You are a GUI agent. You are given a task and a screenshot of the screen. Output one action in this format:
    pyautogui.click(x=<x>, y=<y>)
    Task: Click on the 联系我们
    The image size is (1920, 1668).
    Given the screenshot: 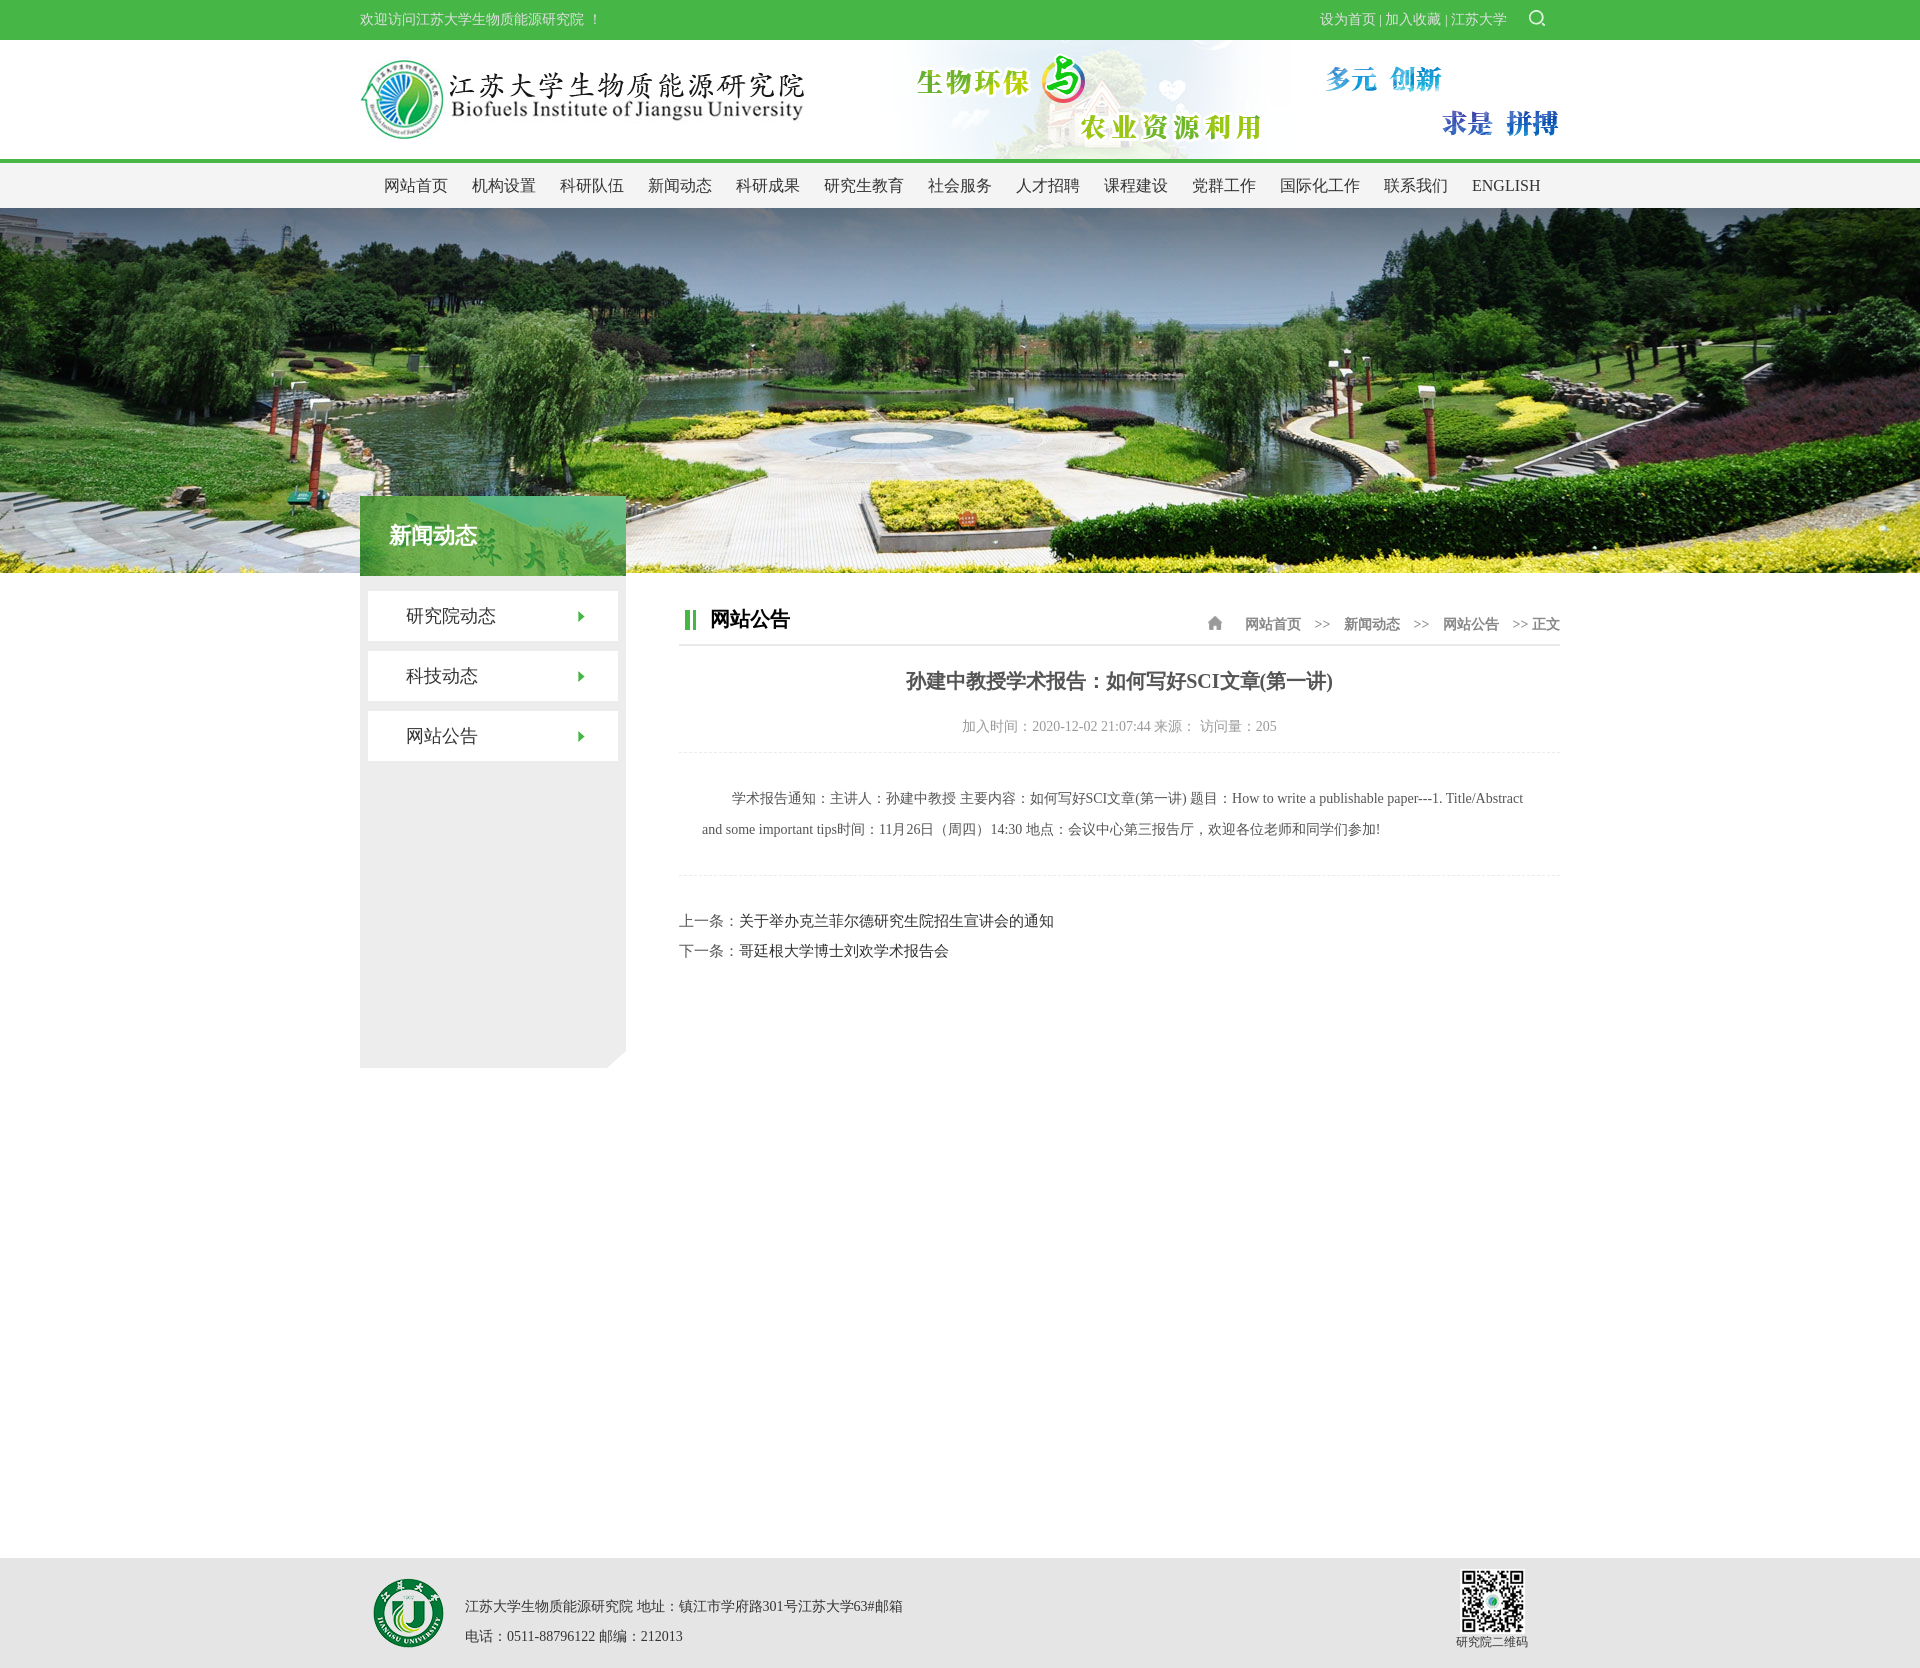 What is the action you would take?
    pyautogui.click(x=1416, y=185)
    